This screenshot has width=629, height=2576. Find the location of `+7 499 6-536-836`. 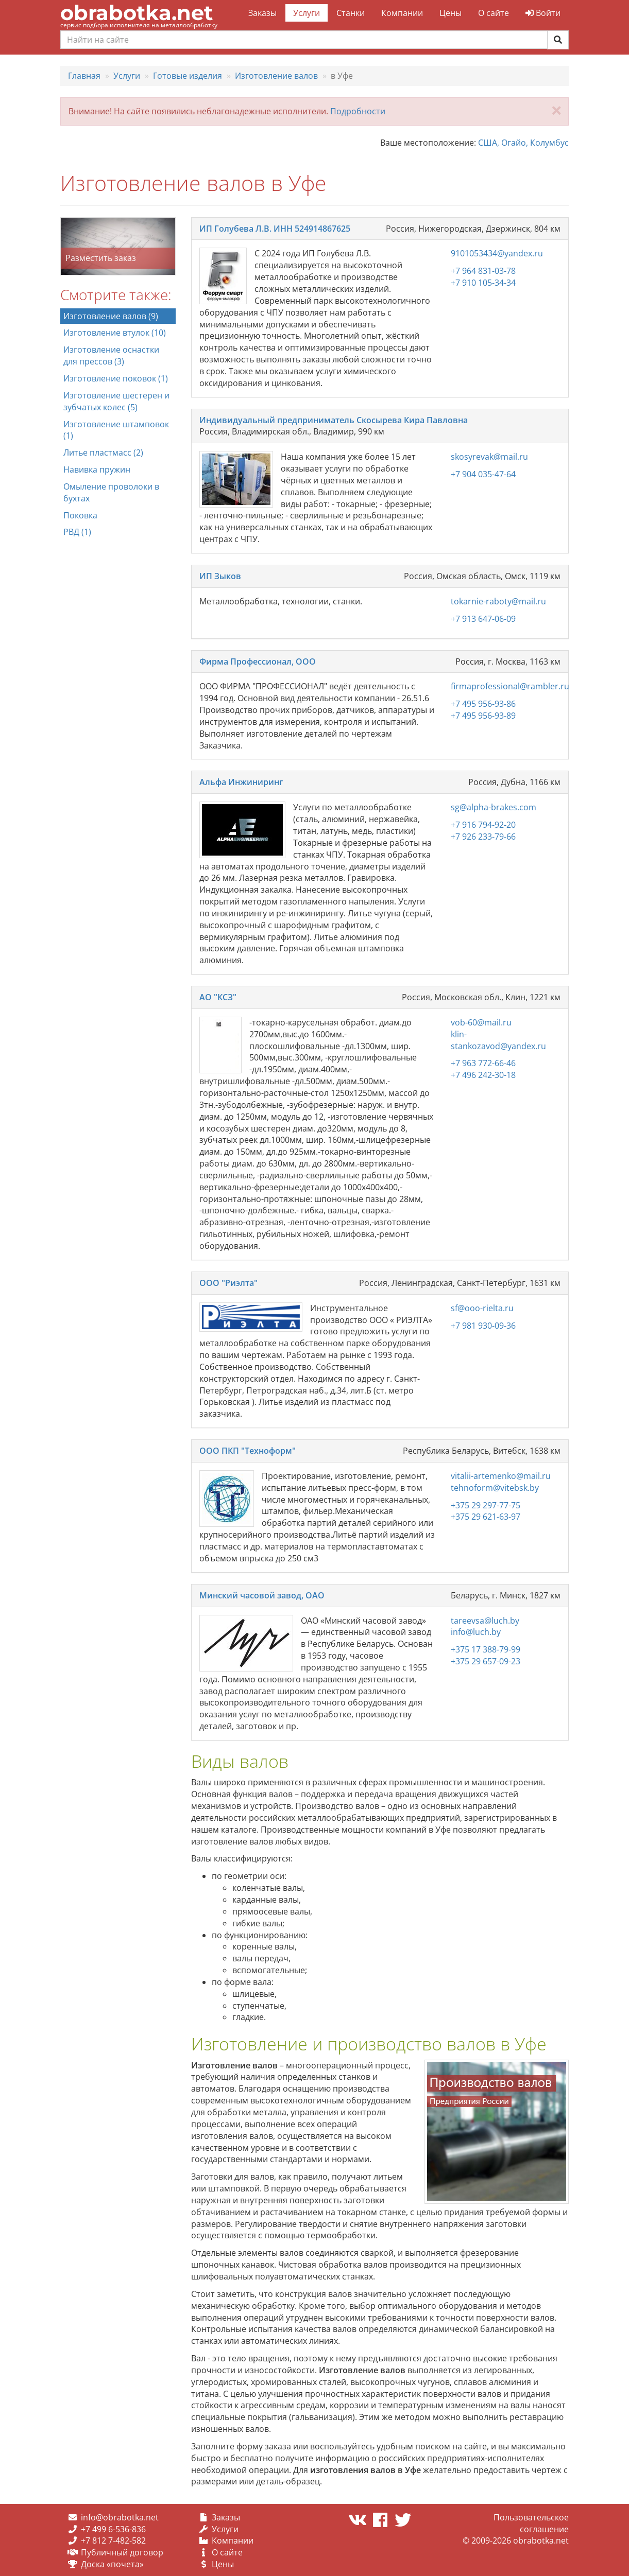

+7 499 6-536-836 is located at coordinates (113, 2529).